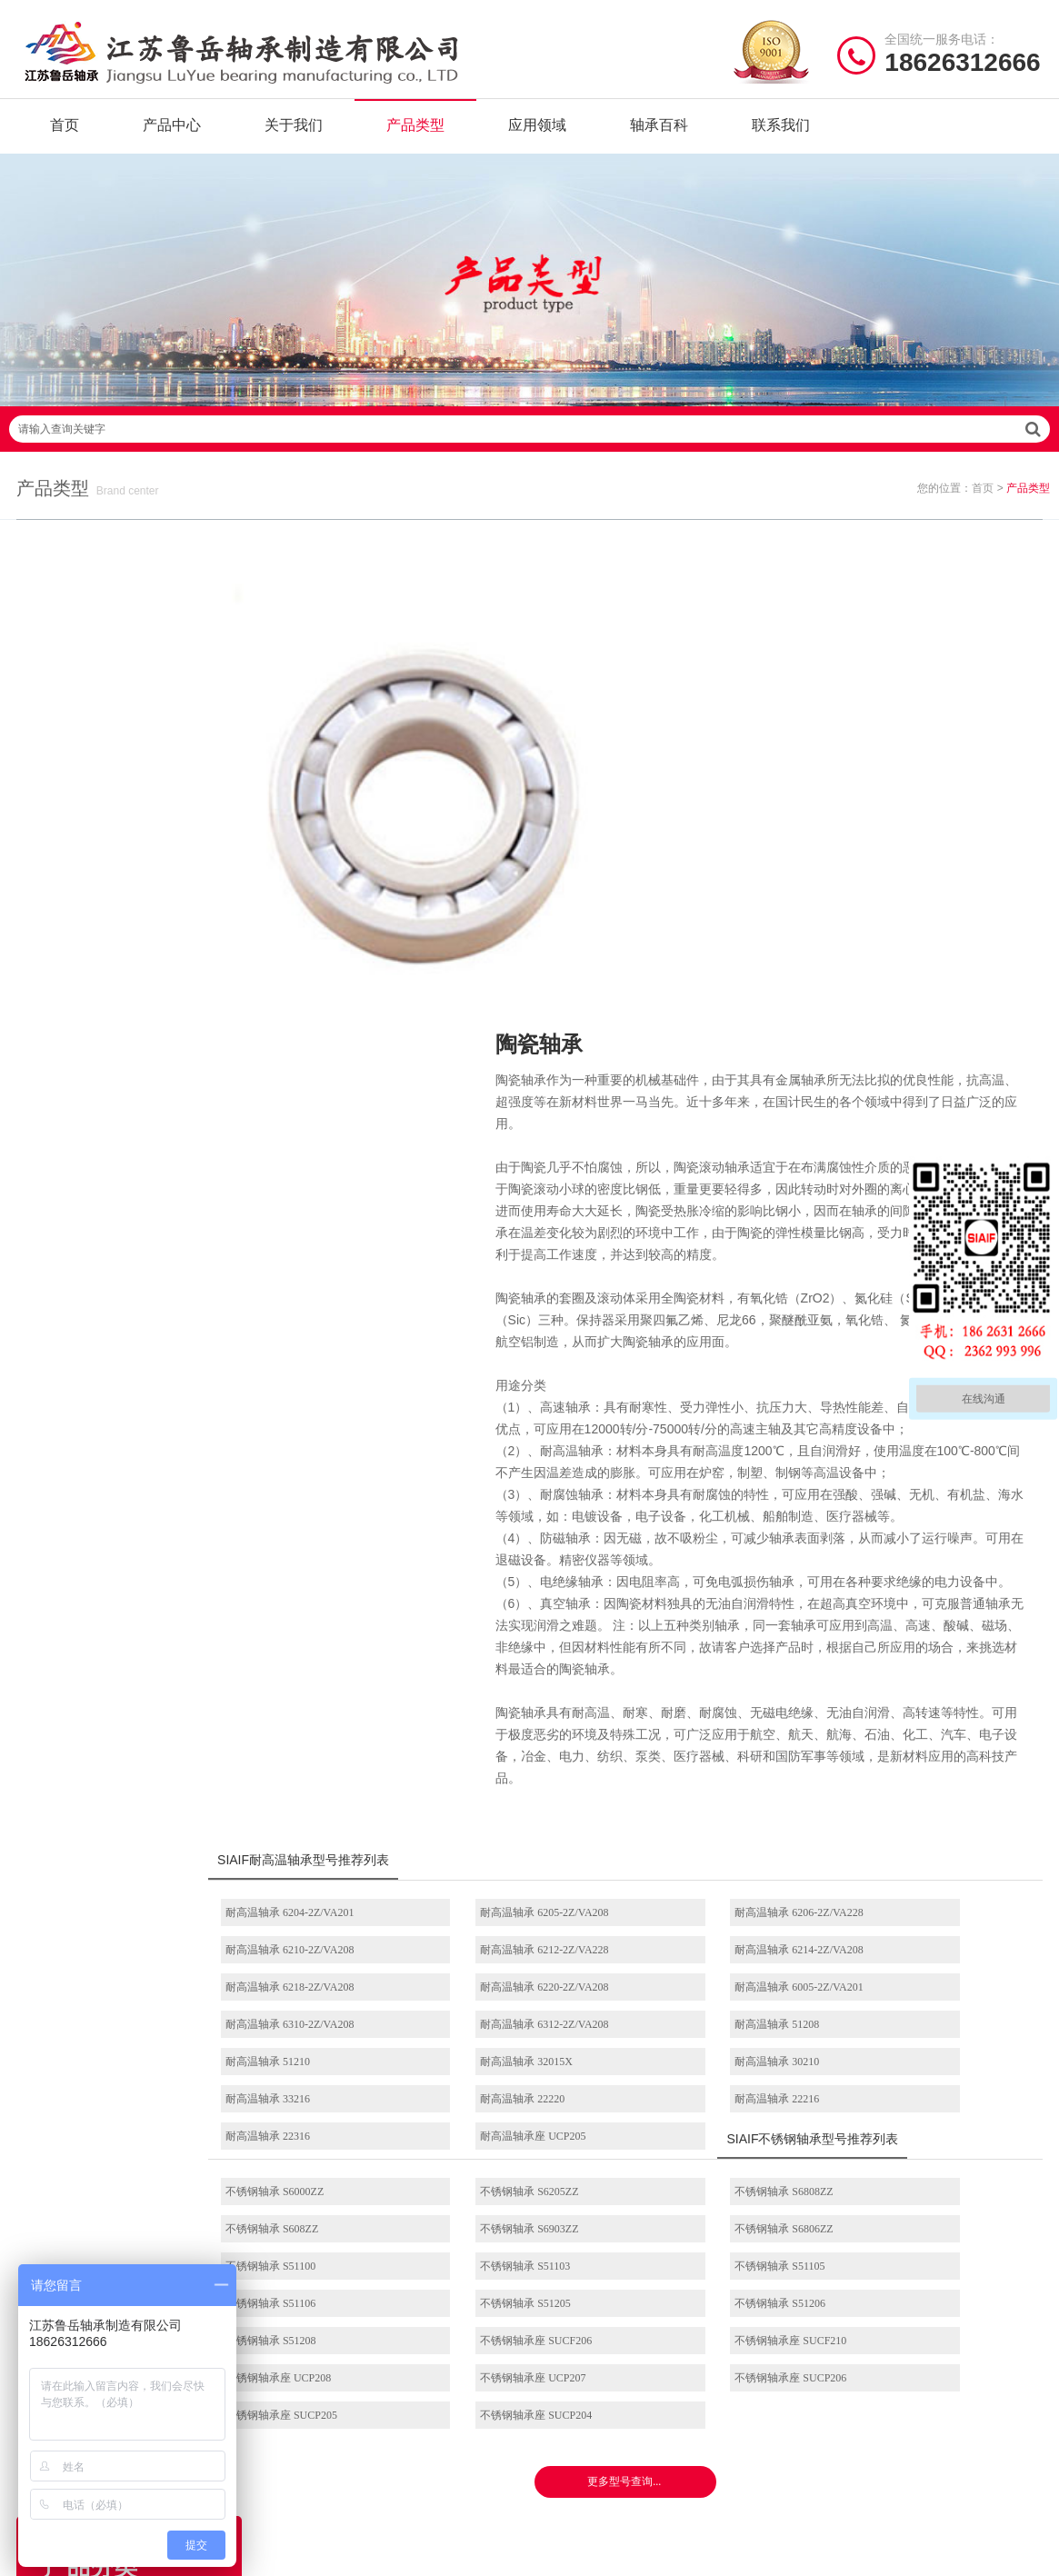 The width and height of the screenshot is (1059, 2576). Describe the element at coordinates (917, 1795) in the screenshot. I see `耐高温轴承座 UCP205` at that location.